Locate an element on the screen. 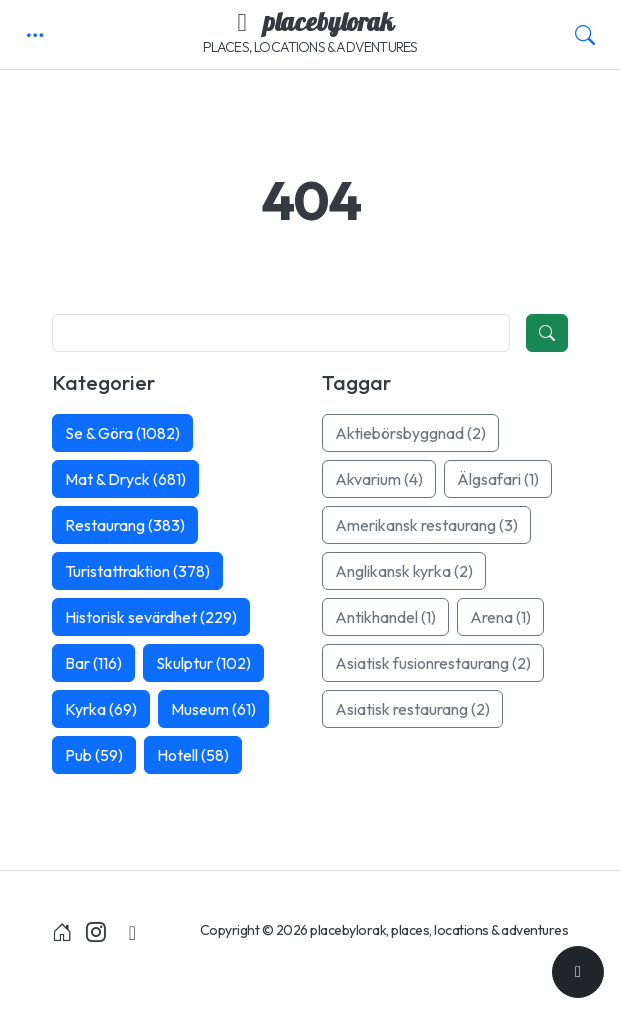 This screenshot has height=1014, width=620. Akvarium (4) is located at coordinates (379, 479).